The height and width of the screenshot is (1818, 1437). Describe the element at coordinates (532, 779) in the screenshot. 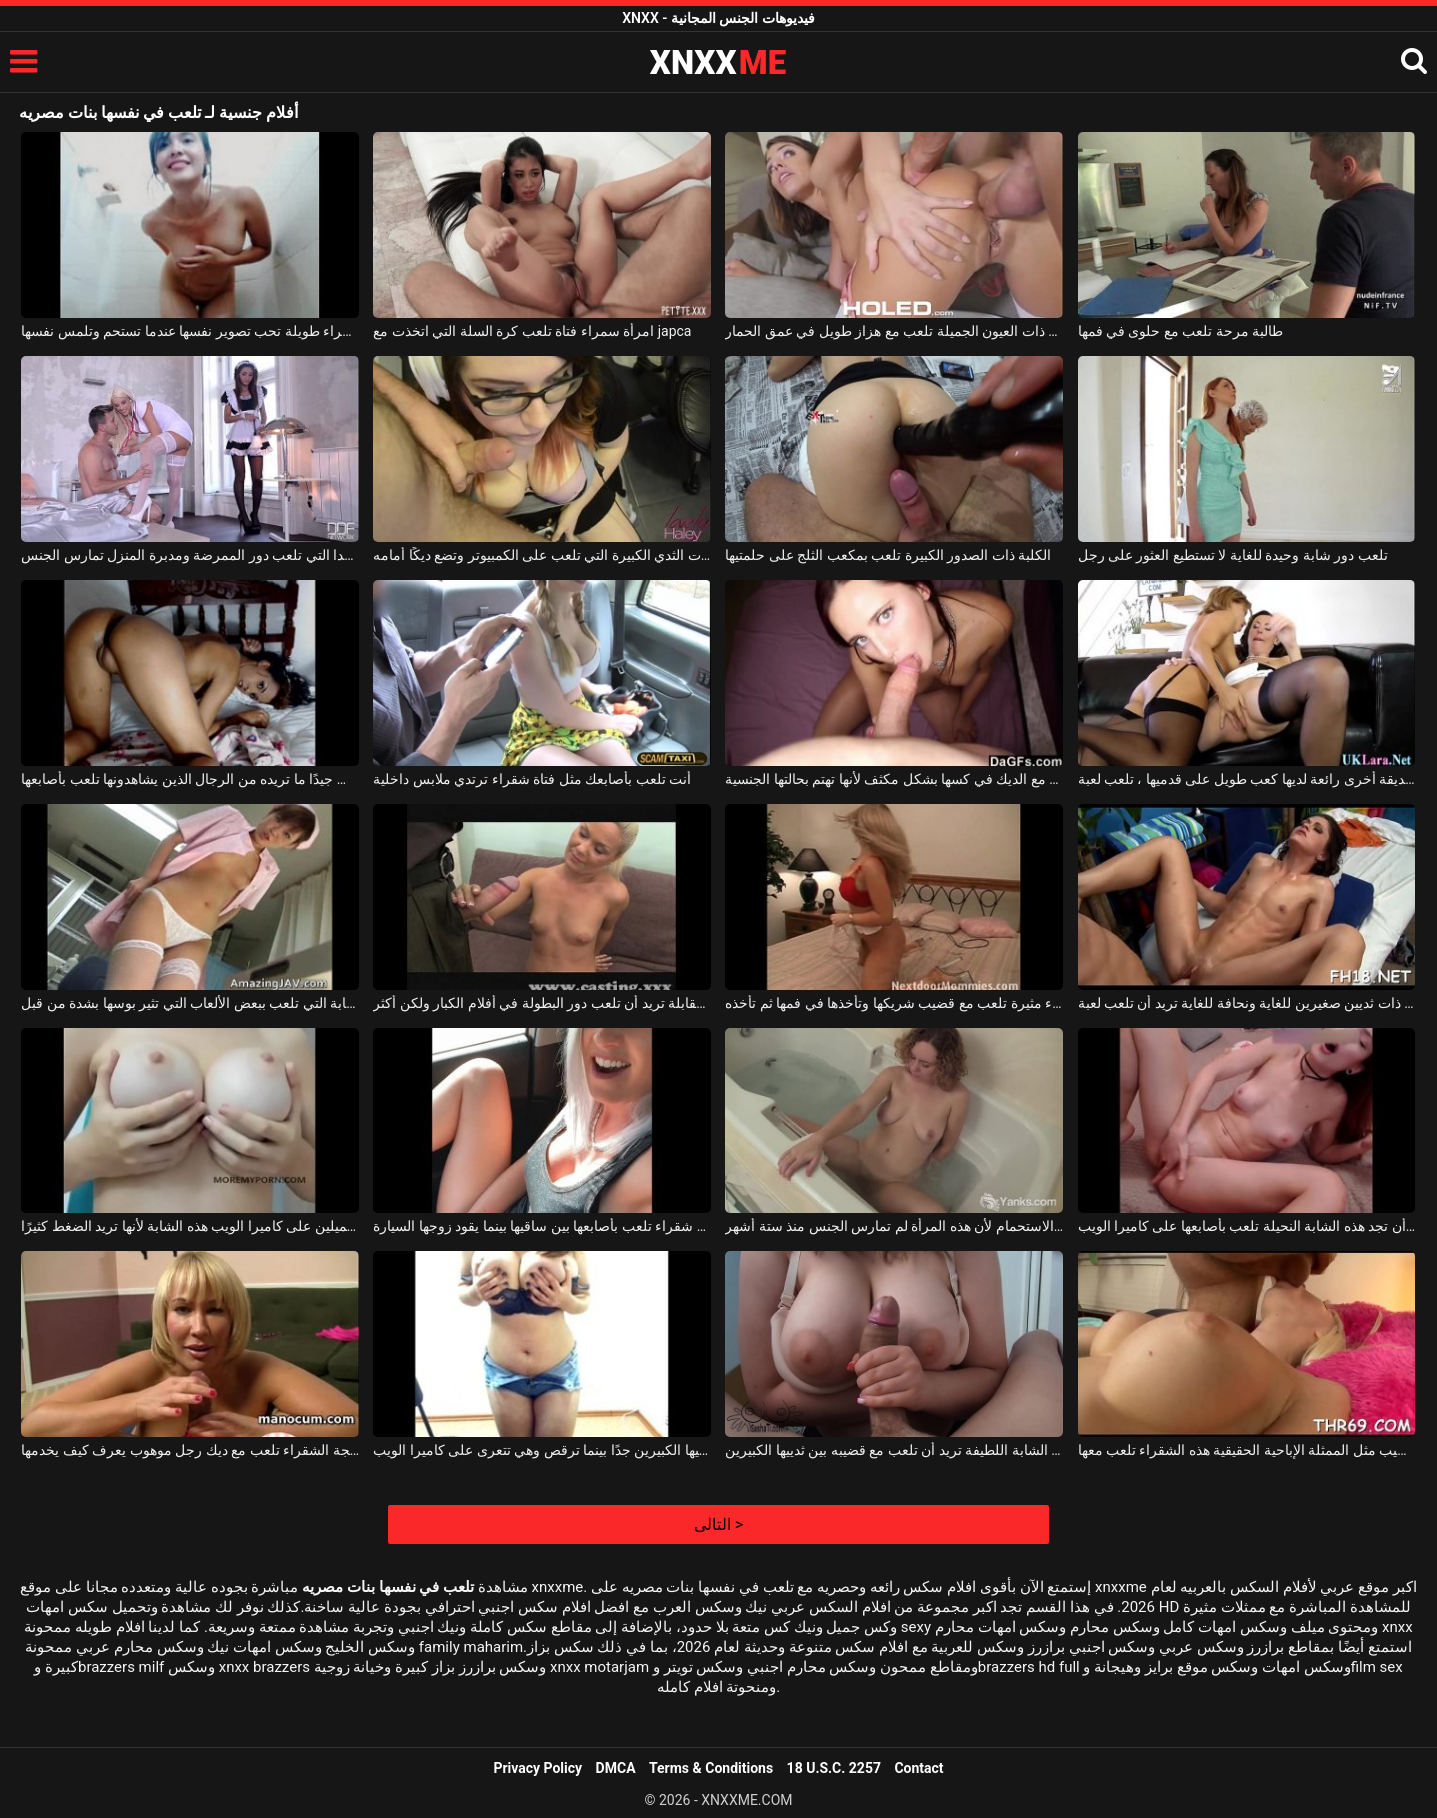

I see `أنت تلعب بأصابعك مثل فتاة شقراء ترتدي ملابس داخلية` at that location.